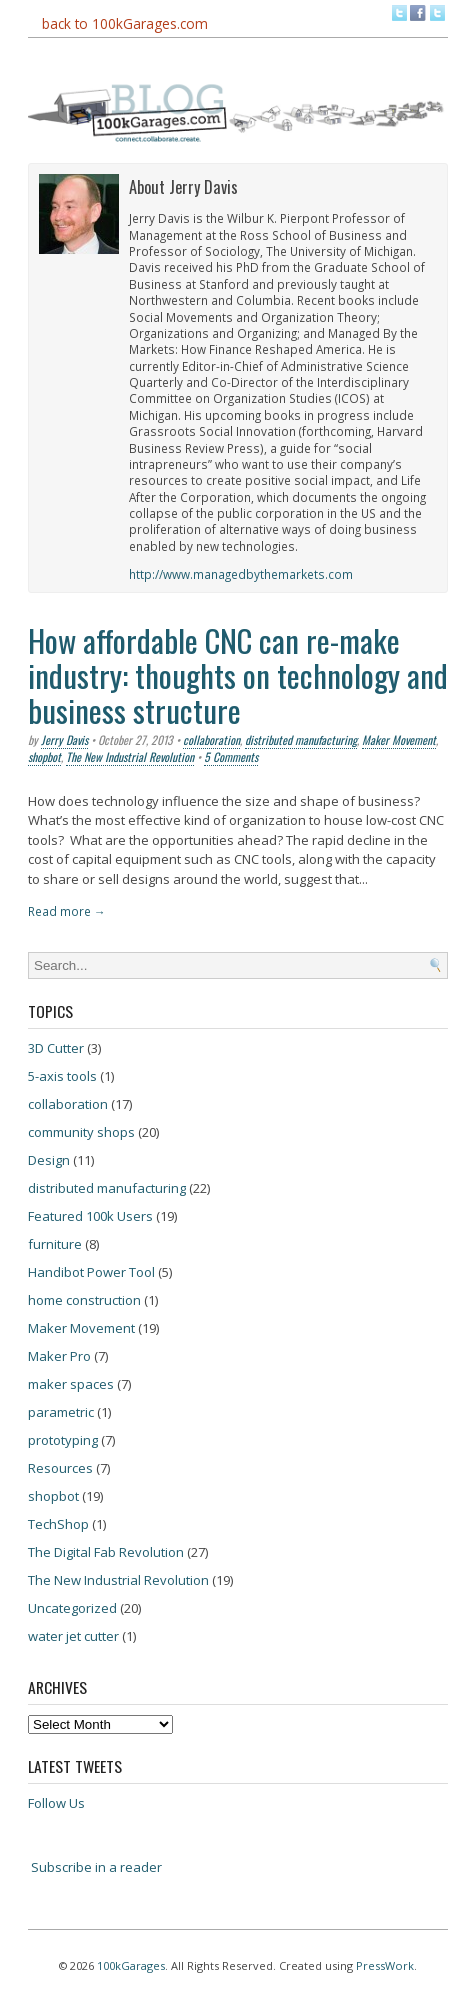  I want to click on shopbot, so click(44, 756).